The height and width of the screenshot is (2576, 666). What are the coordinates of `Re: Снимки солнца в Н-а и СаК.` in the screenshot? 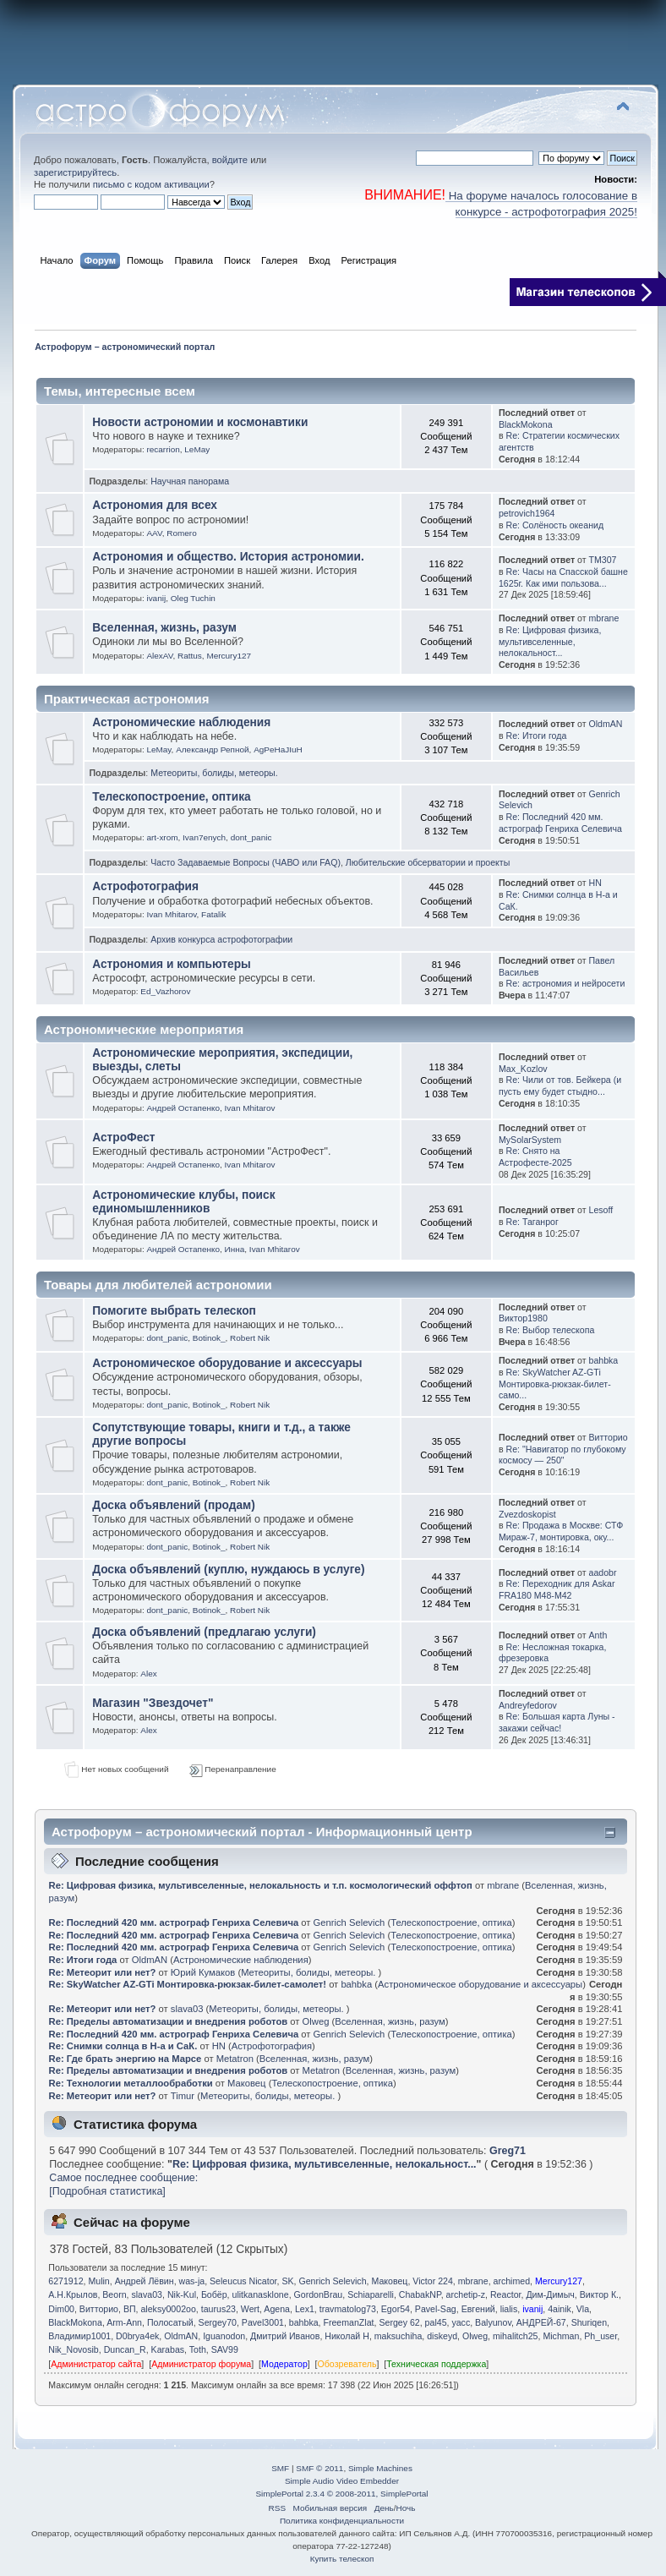 It's located at (123, 2046).